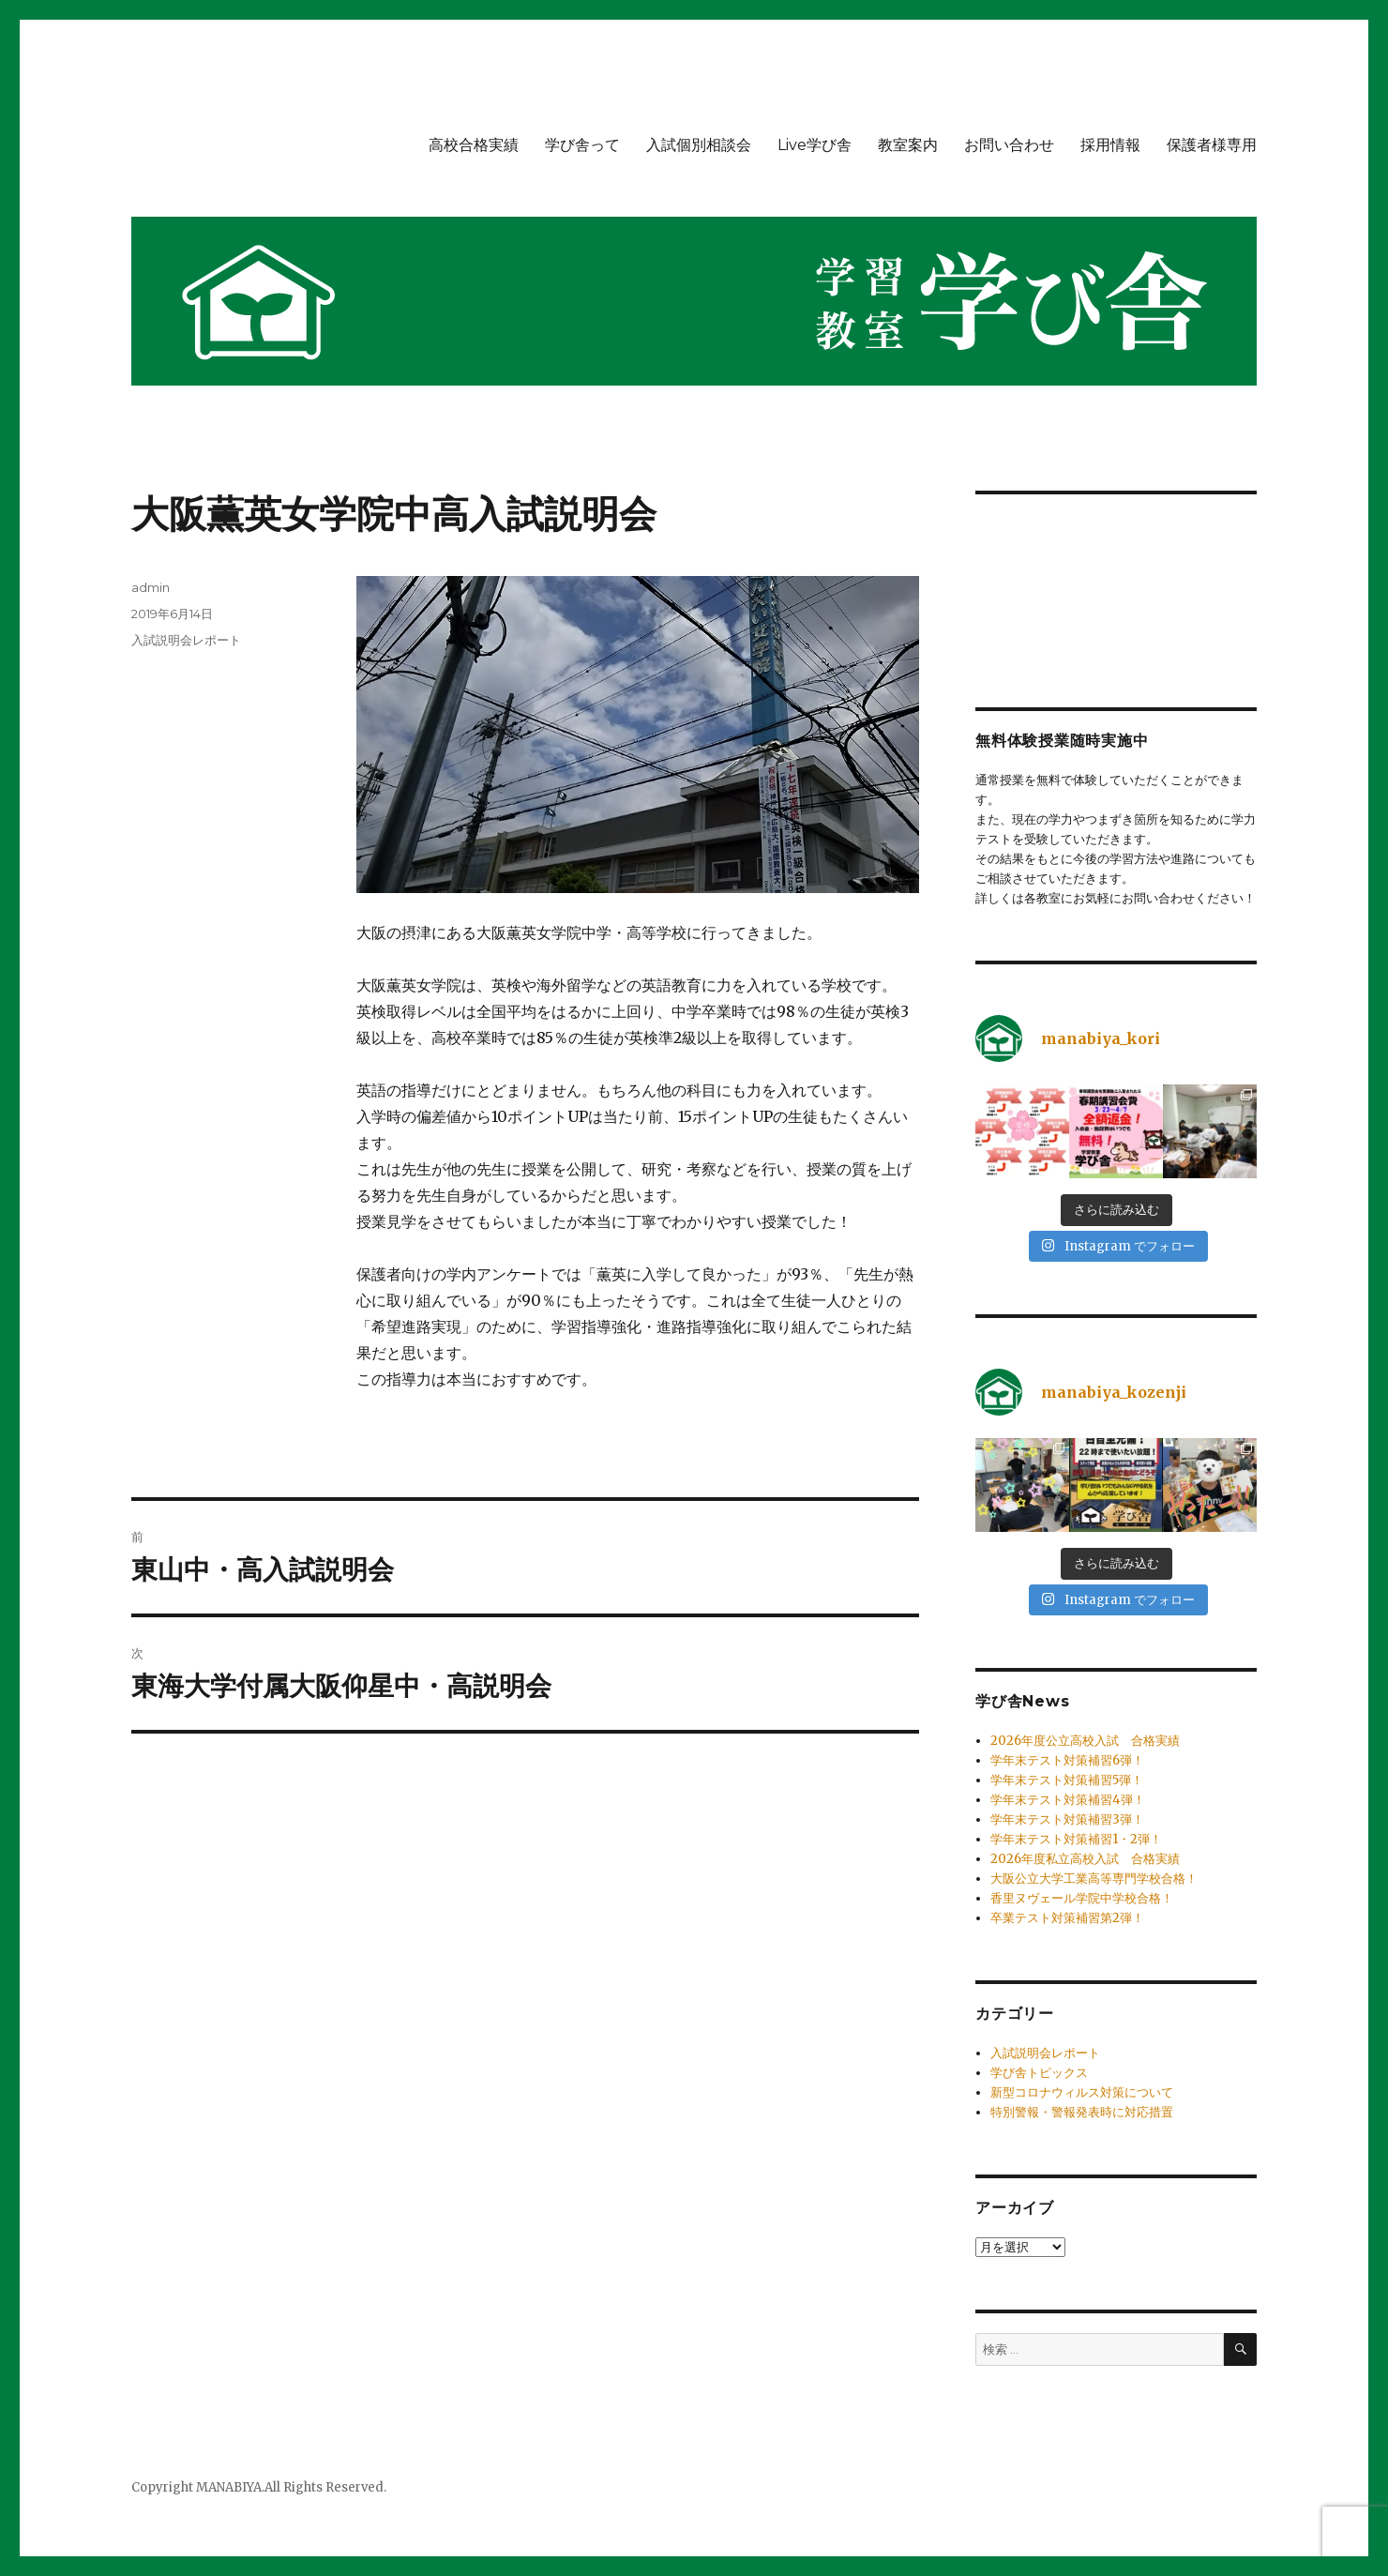 The width and height of the screenshot is (1388, 2576). I want to click on 2026年度私立高校入試 合格実績, so click(1085, 1859).